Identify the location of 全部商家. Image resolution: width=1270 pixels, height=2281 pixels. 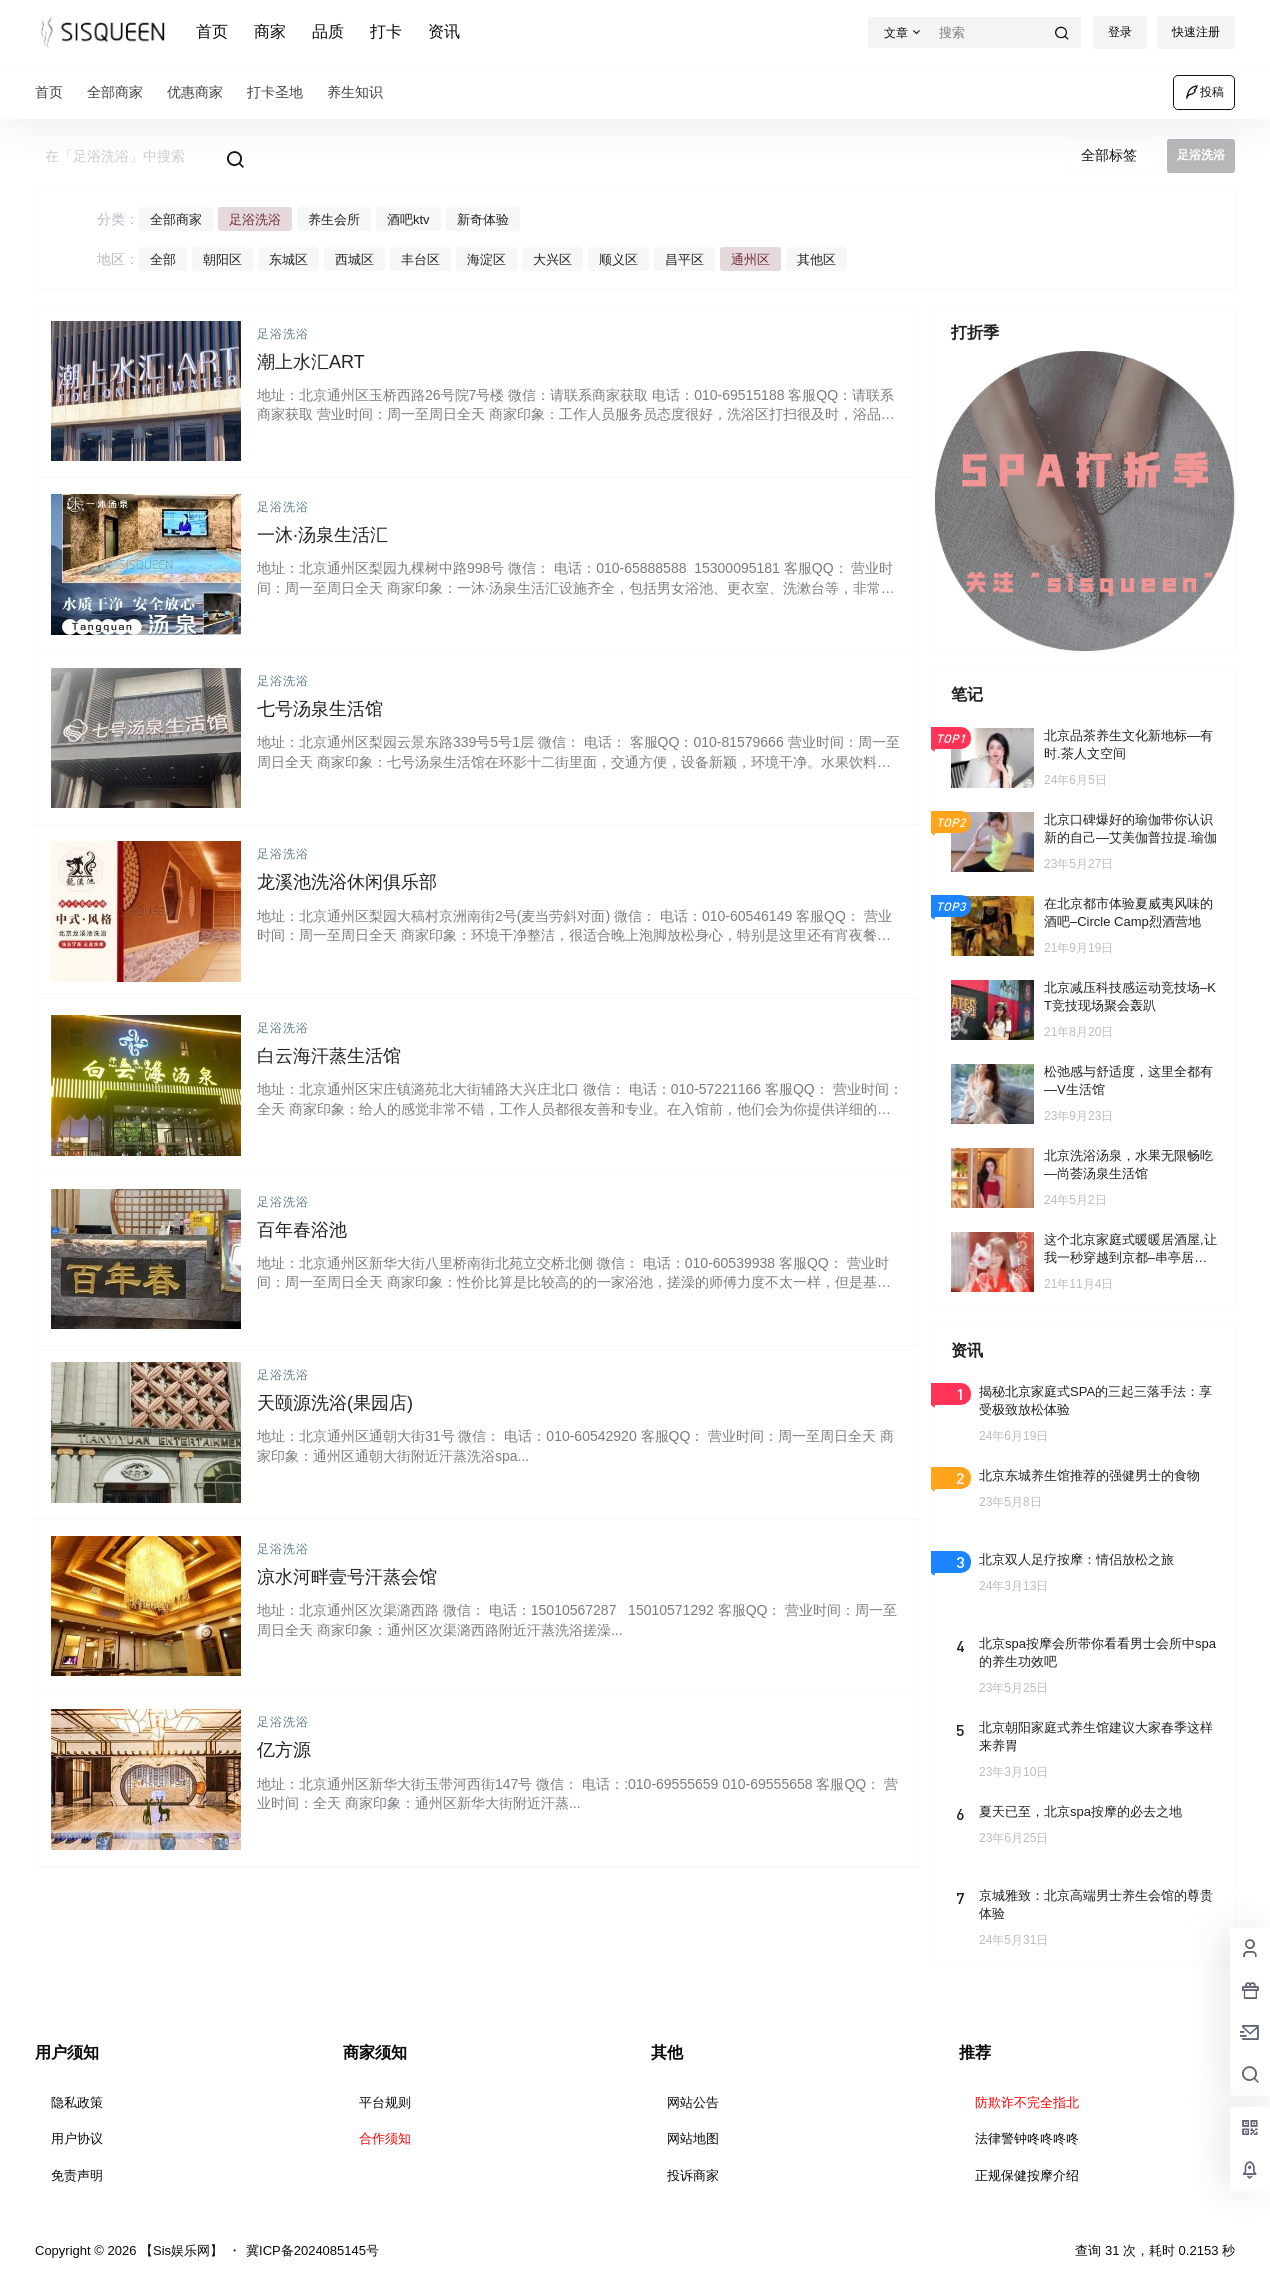
(176, 219).